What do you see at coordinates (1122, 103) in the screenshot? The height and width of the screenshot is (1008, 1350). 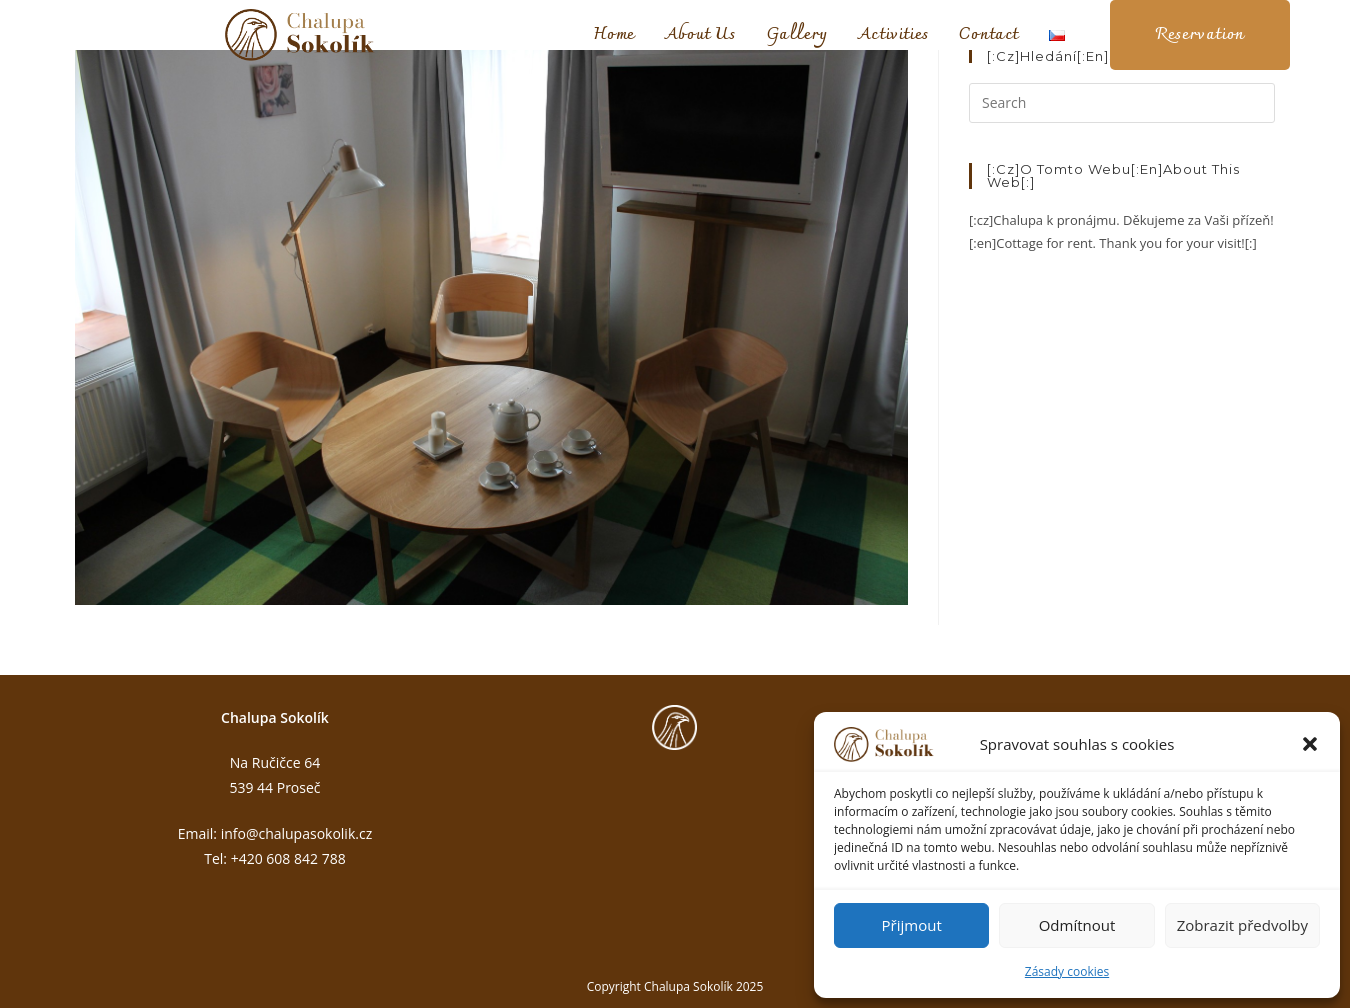 I see `[Insert search query]` at bounding box center [1122, 103].